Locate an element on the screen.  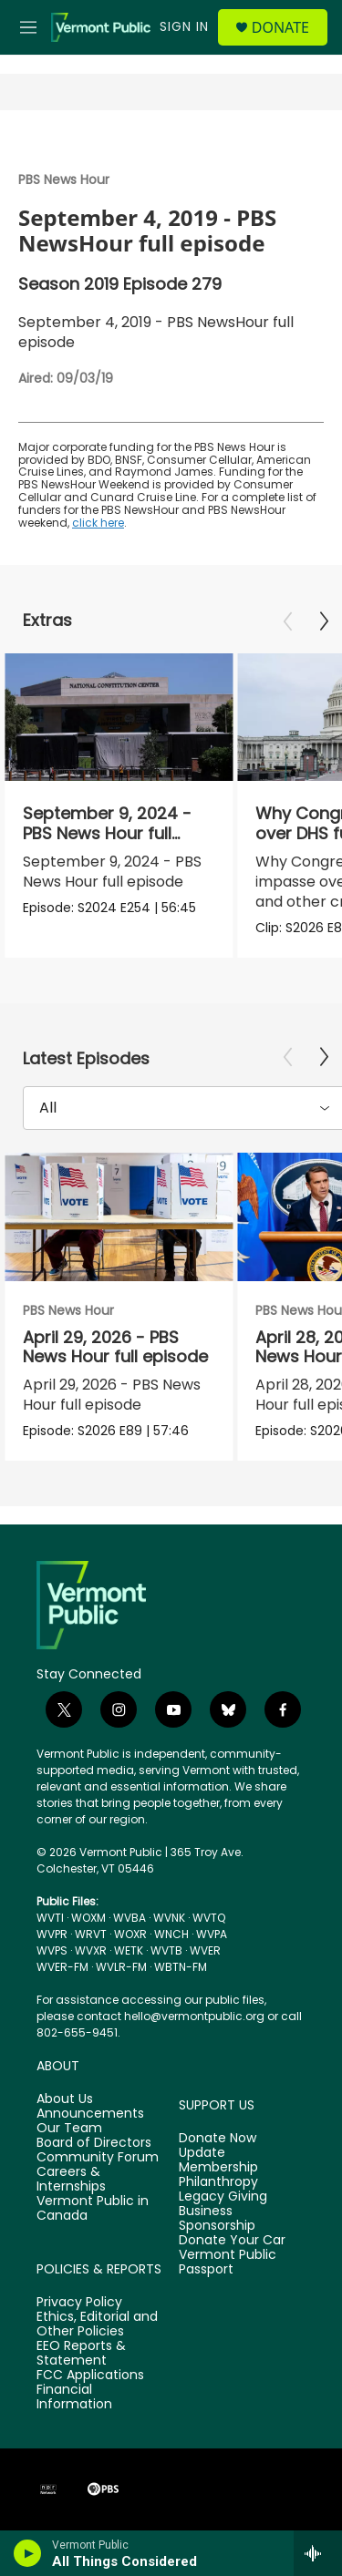
Legacy Giving is located at coordinates (223, 2197).